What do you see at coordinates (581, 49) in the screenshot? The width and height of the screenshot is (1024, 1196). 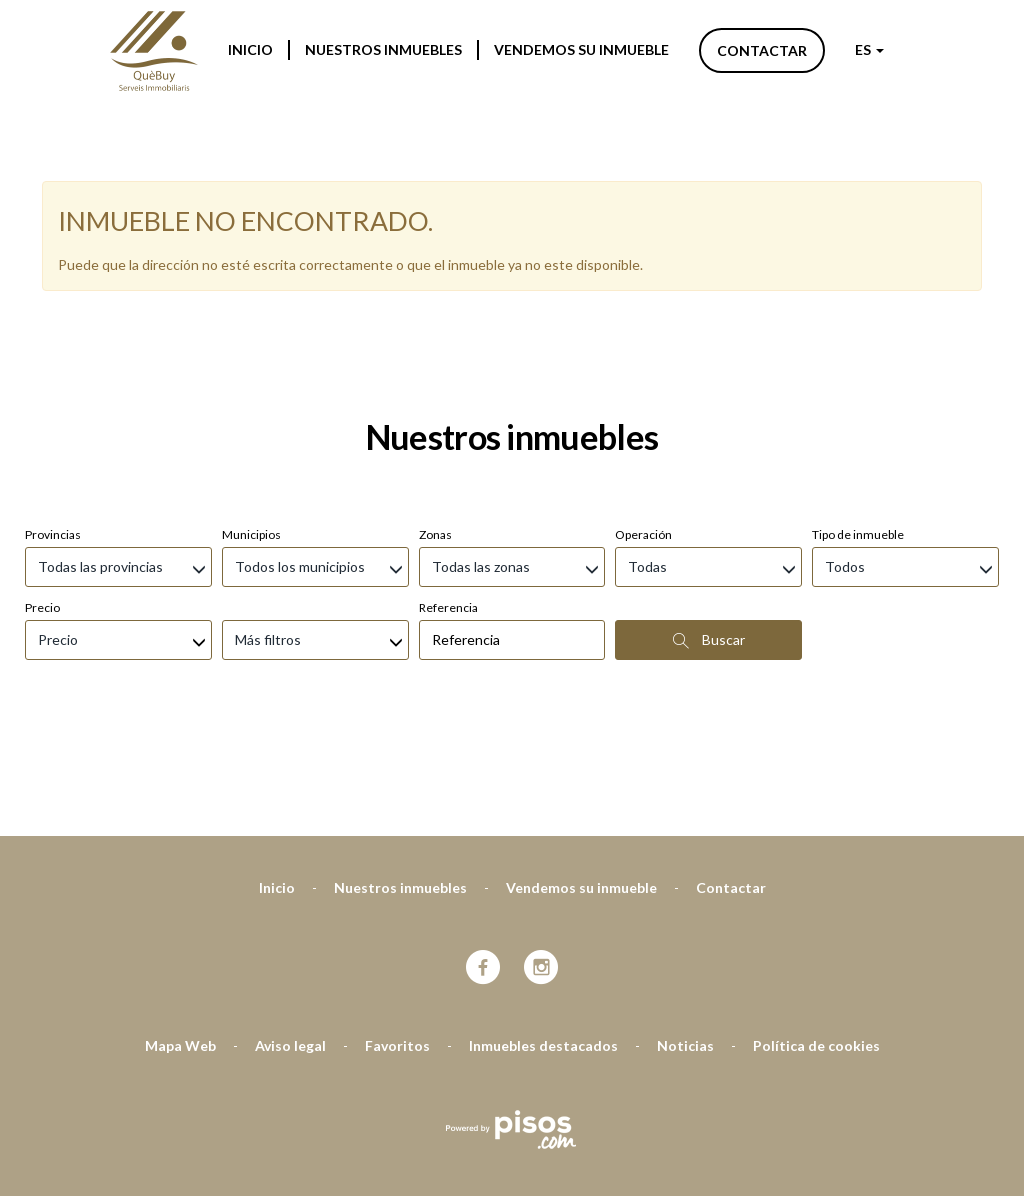 I see `Vendemos su inmueble` at bounding box center [581, 49].